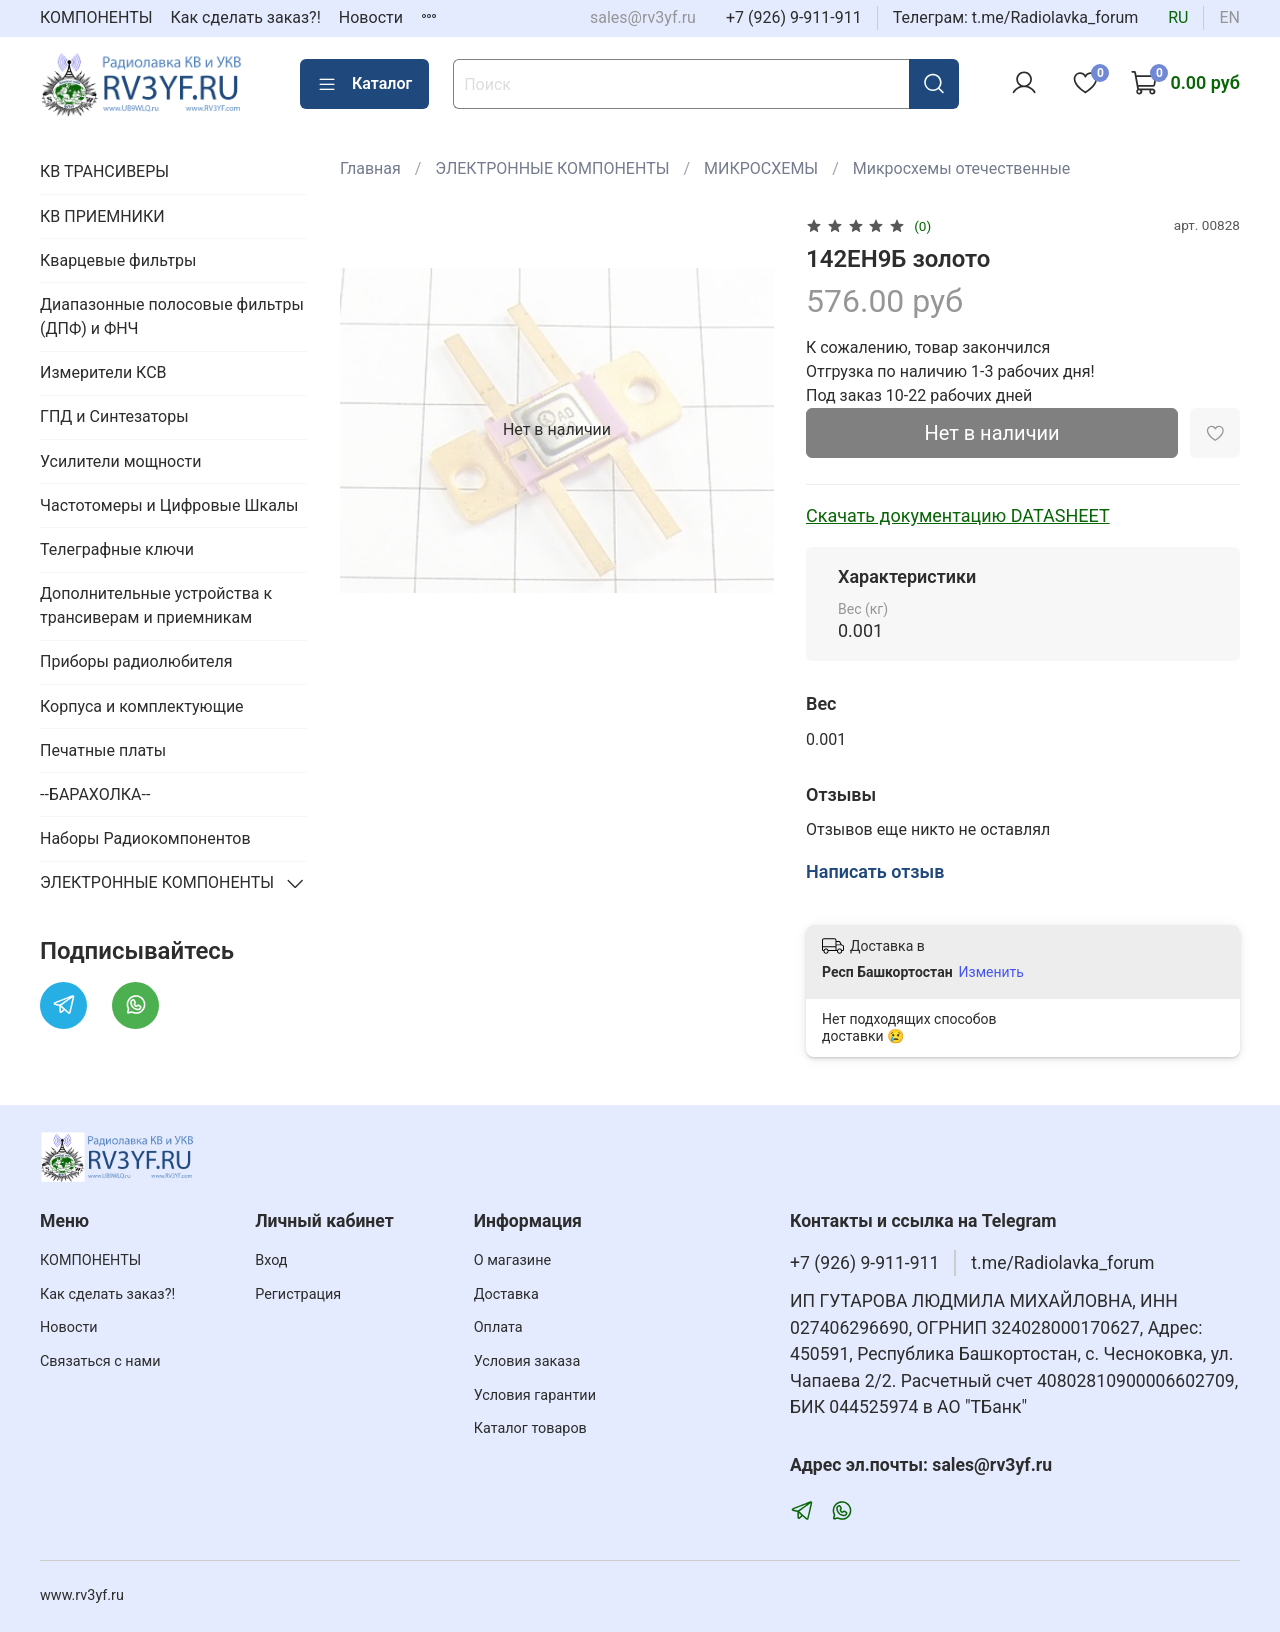 The image size is (1280, 1632). Describe the element at coordinates (512, 1260) in the screenshot. I see `О магазине` at that location.